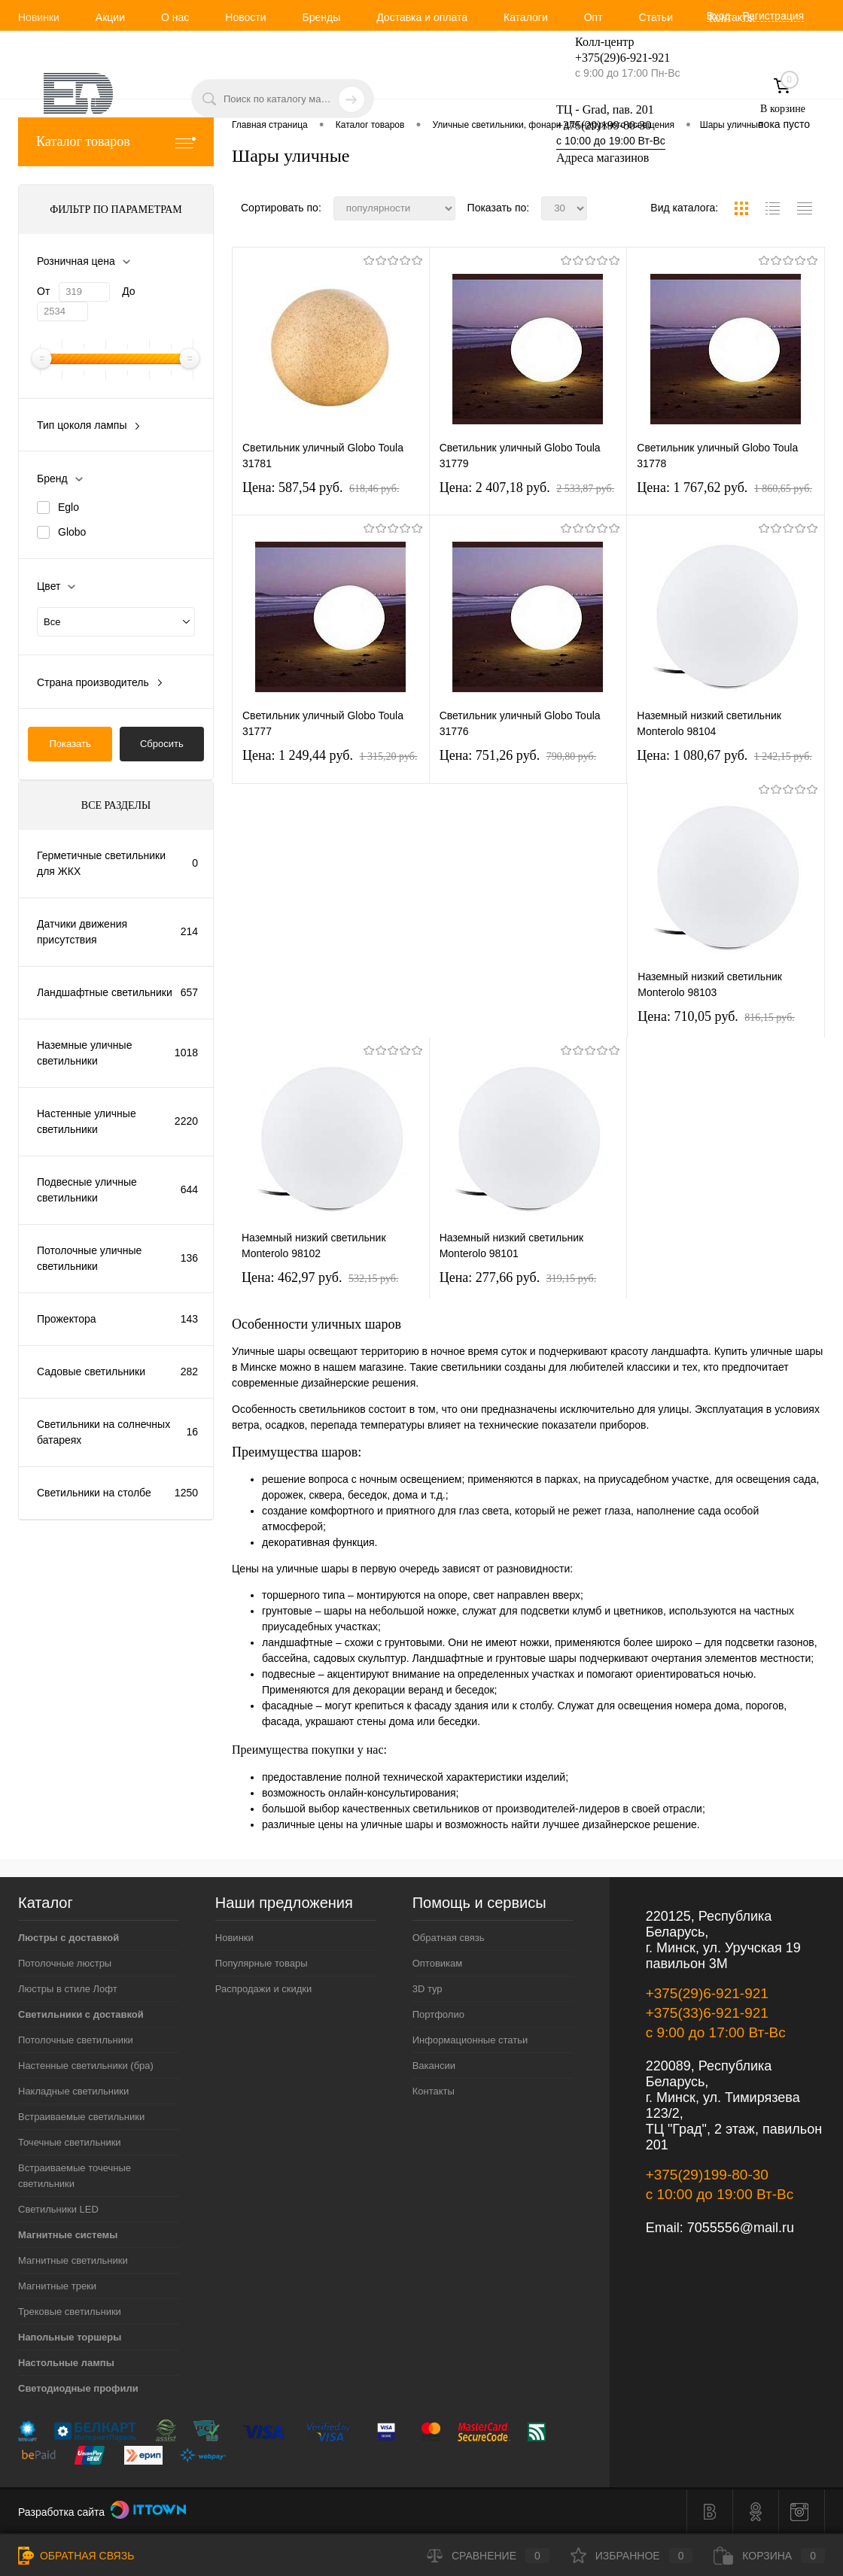 The width and height of the screenshot is (843, 2576). I want to click on Встраиваемые точечные светильники, so click(74, 2175).